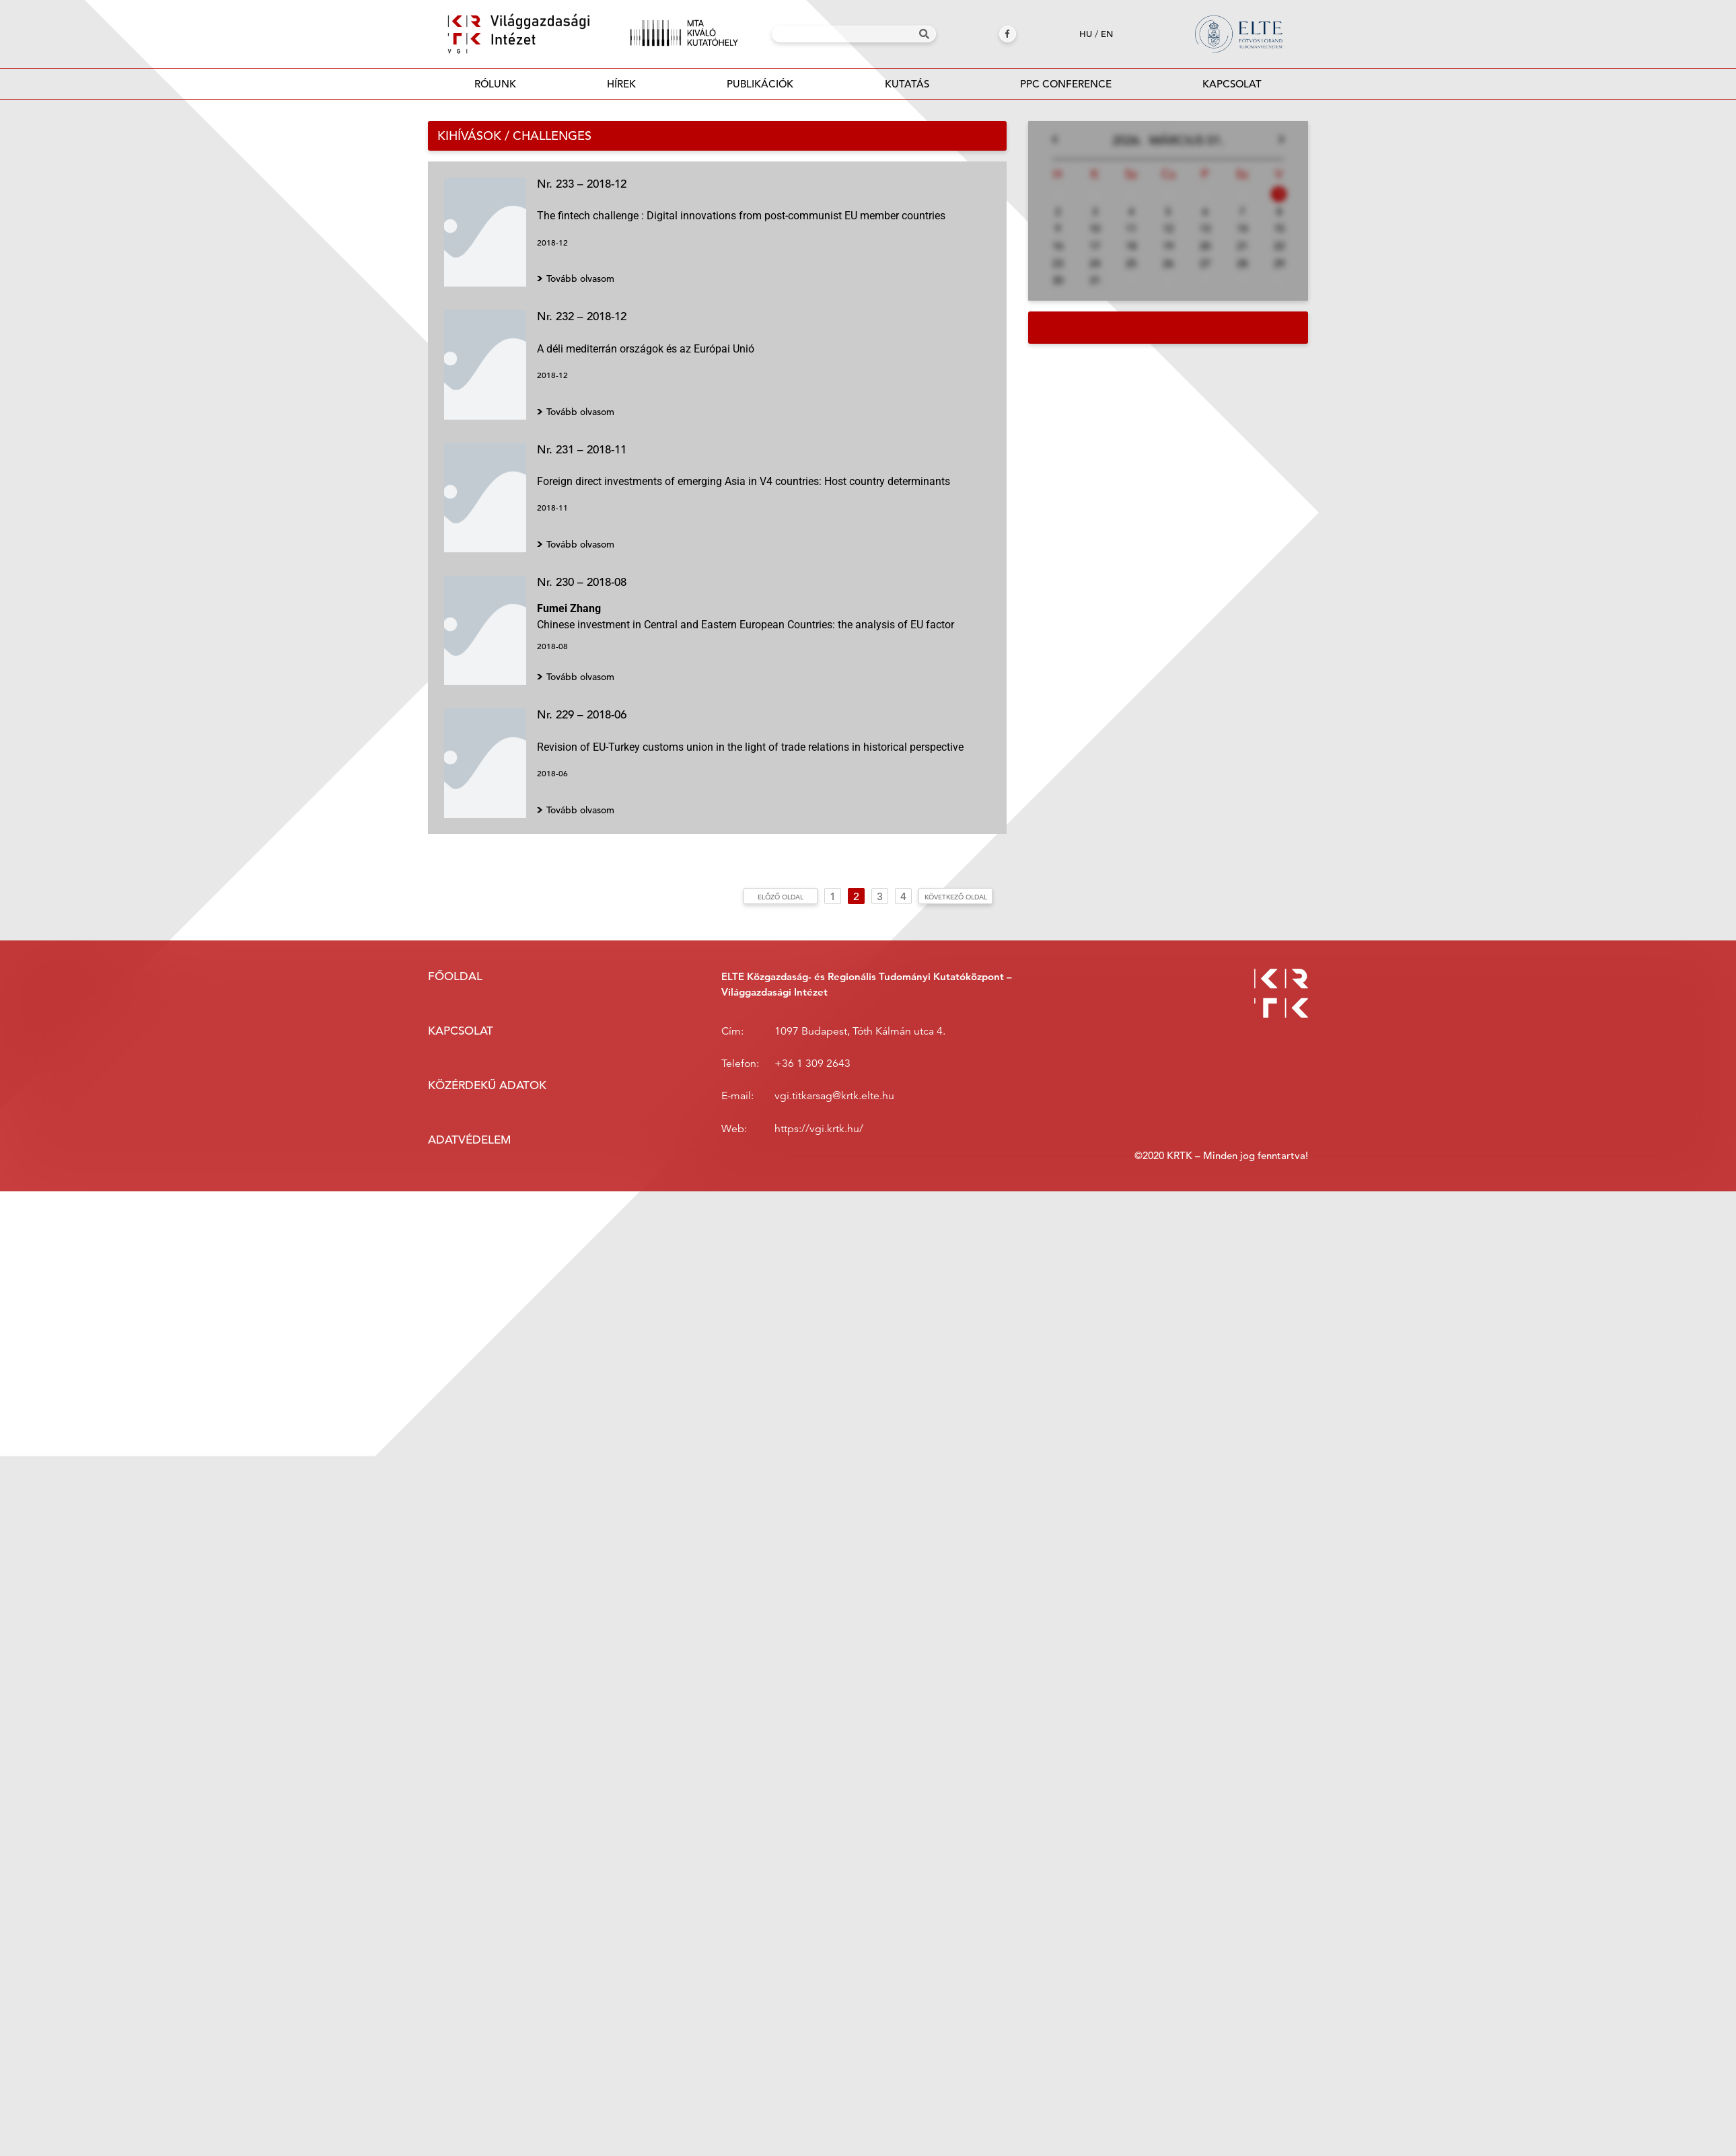 The height and width of the screenshot is (2156, 1736). I want to click on Következő oldal, so click(956, 896).